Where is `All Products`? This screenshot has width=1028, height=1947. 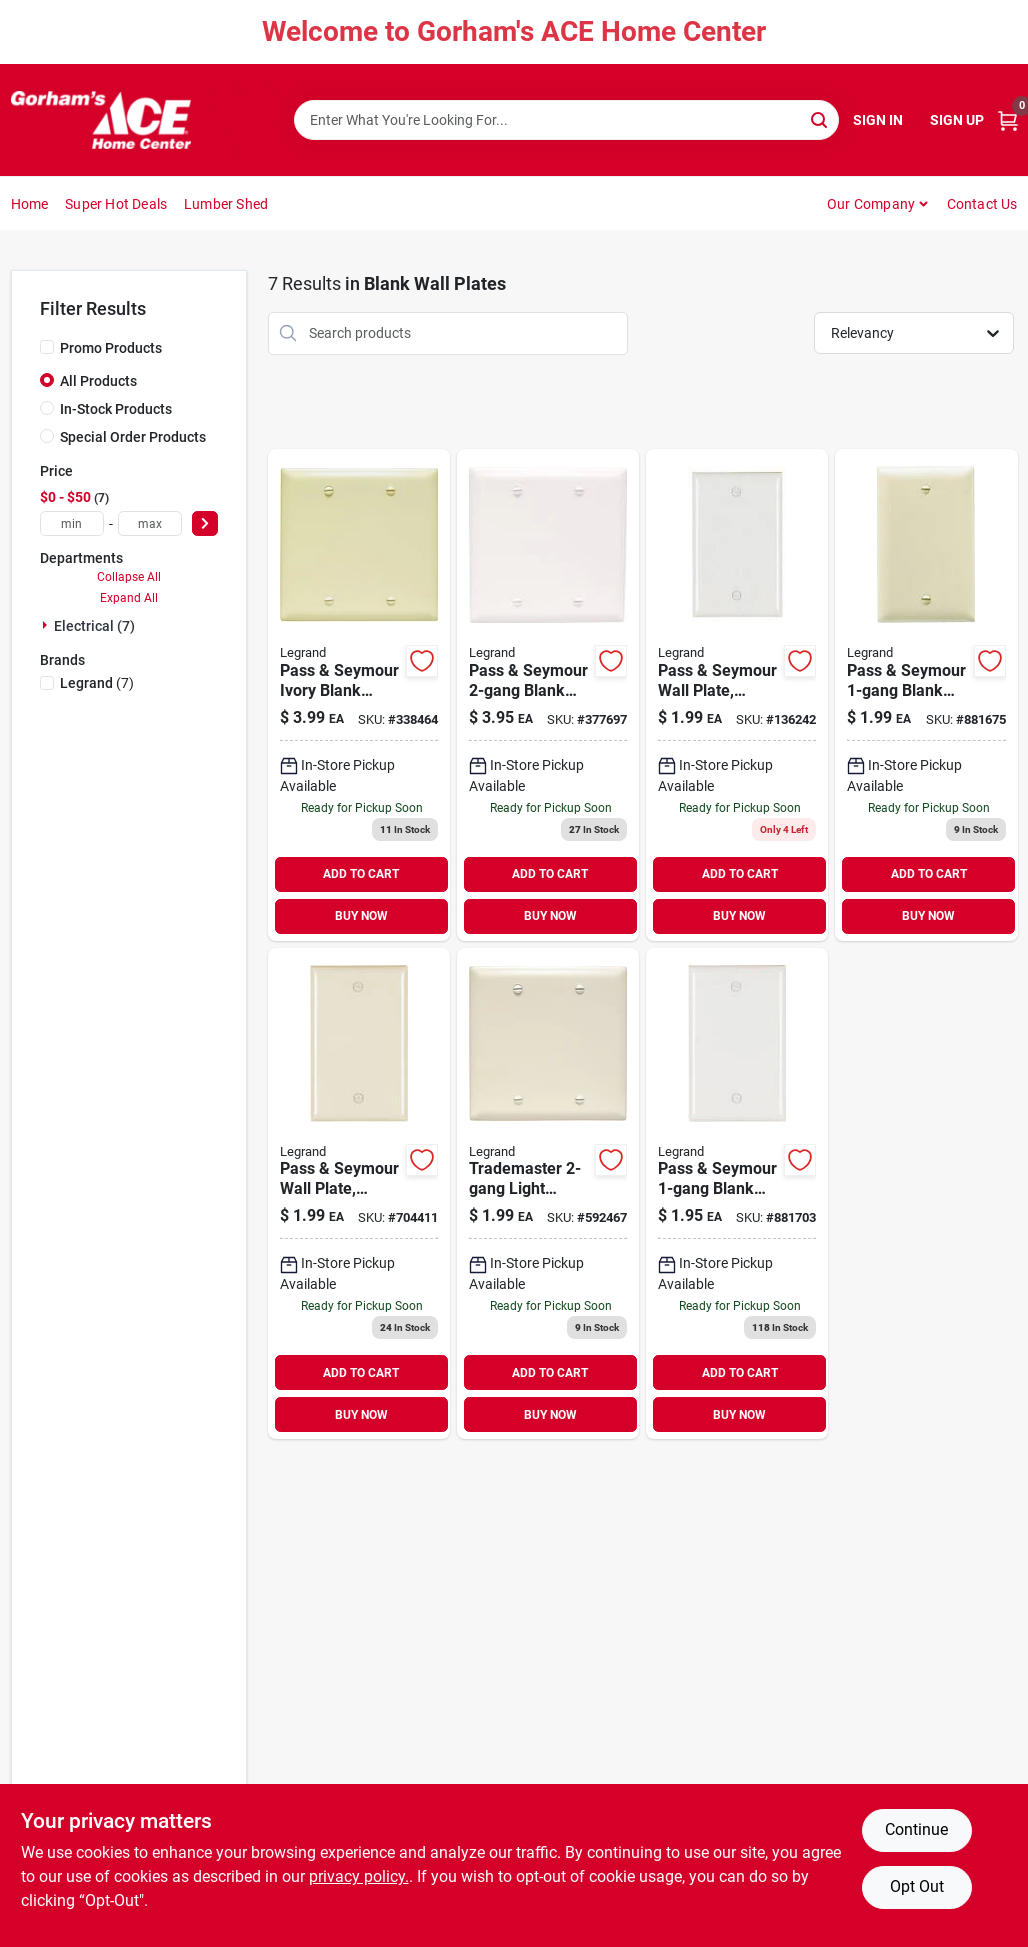 All Products is located at coordinates (98, 381).